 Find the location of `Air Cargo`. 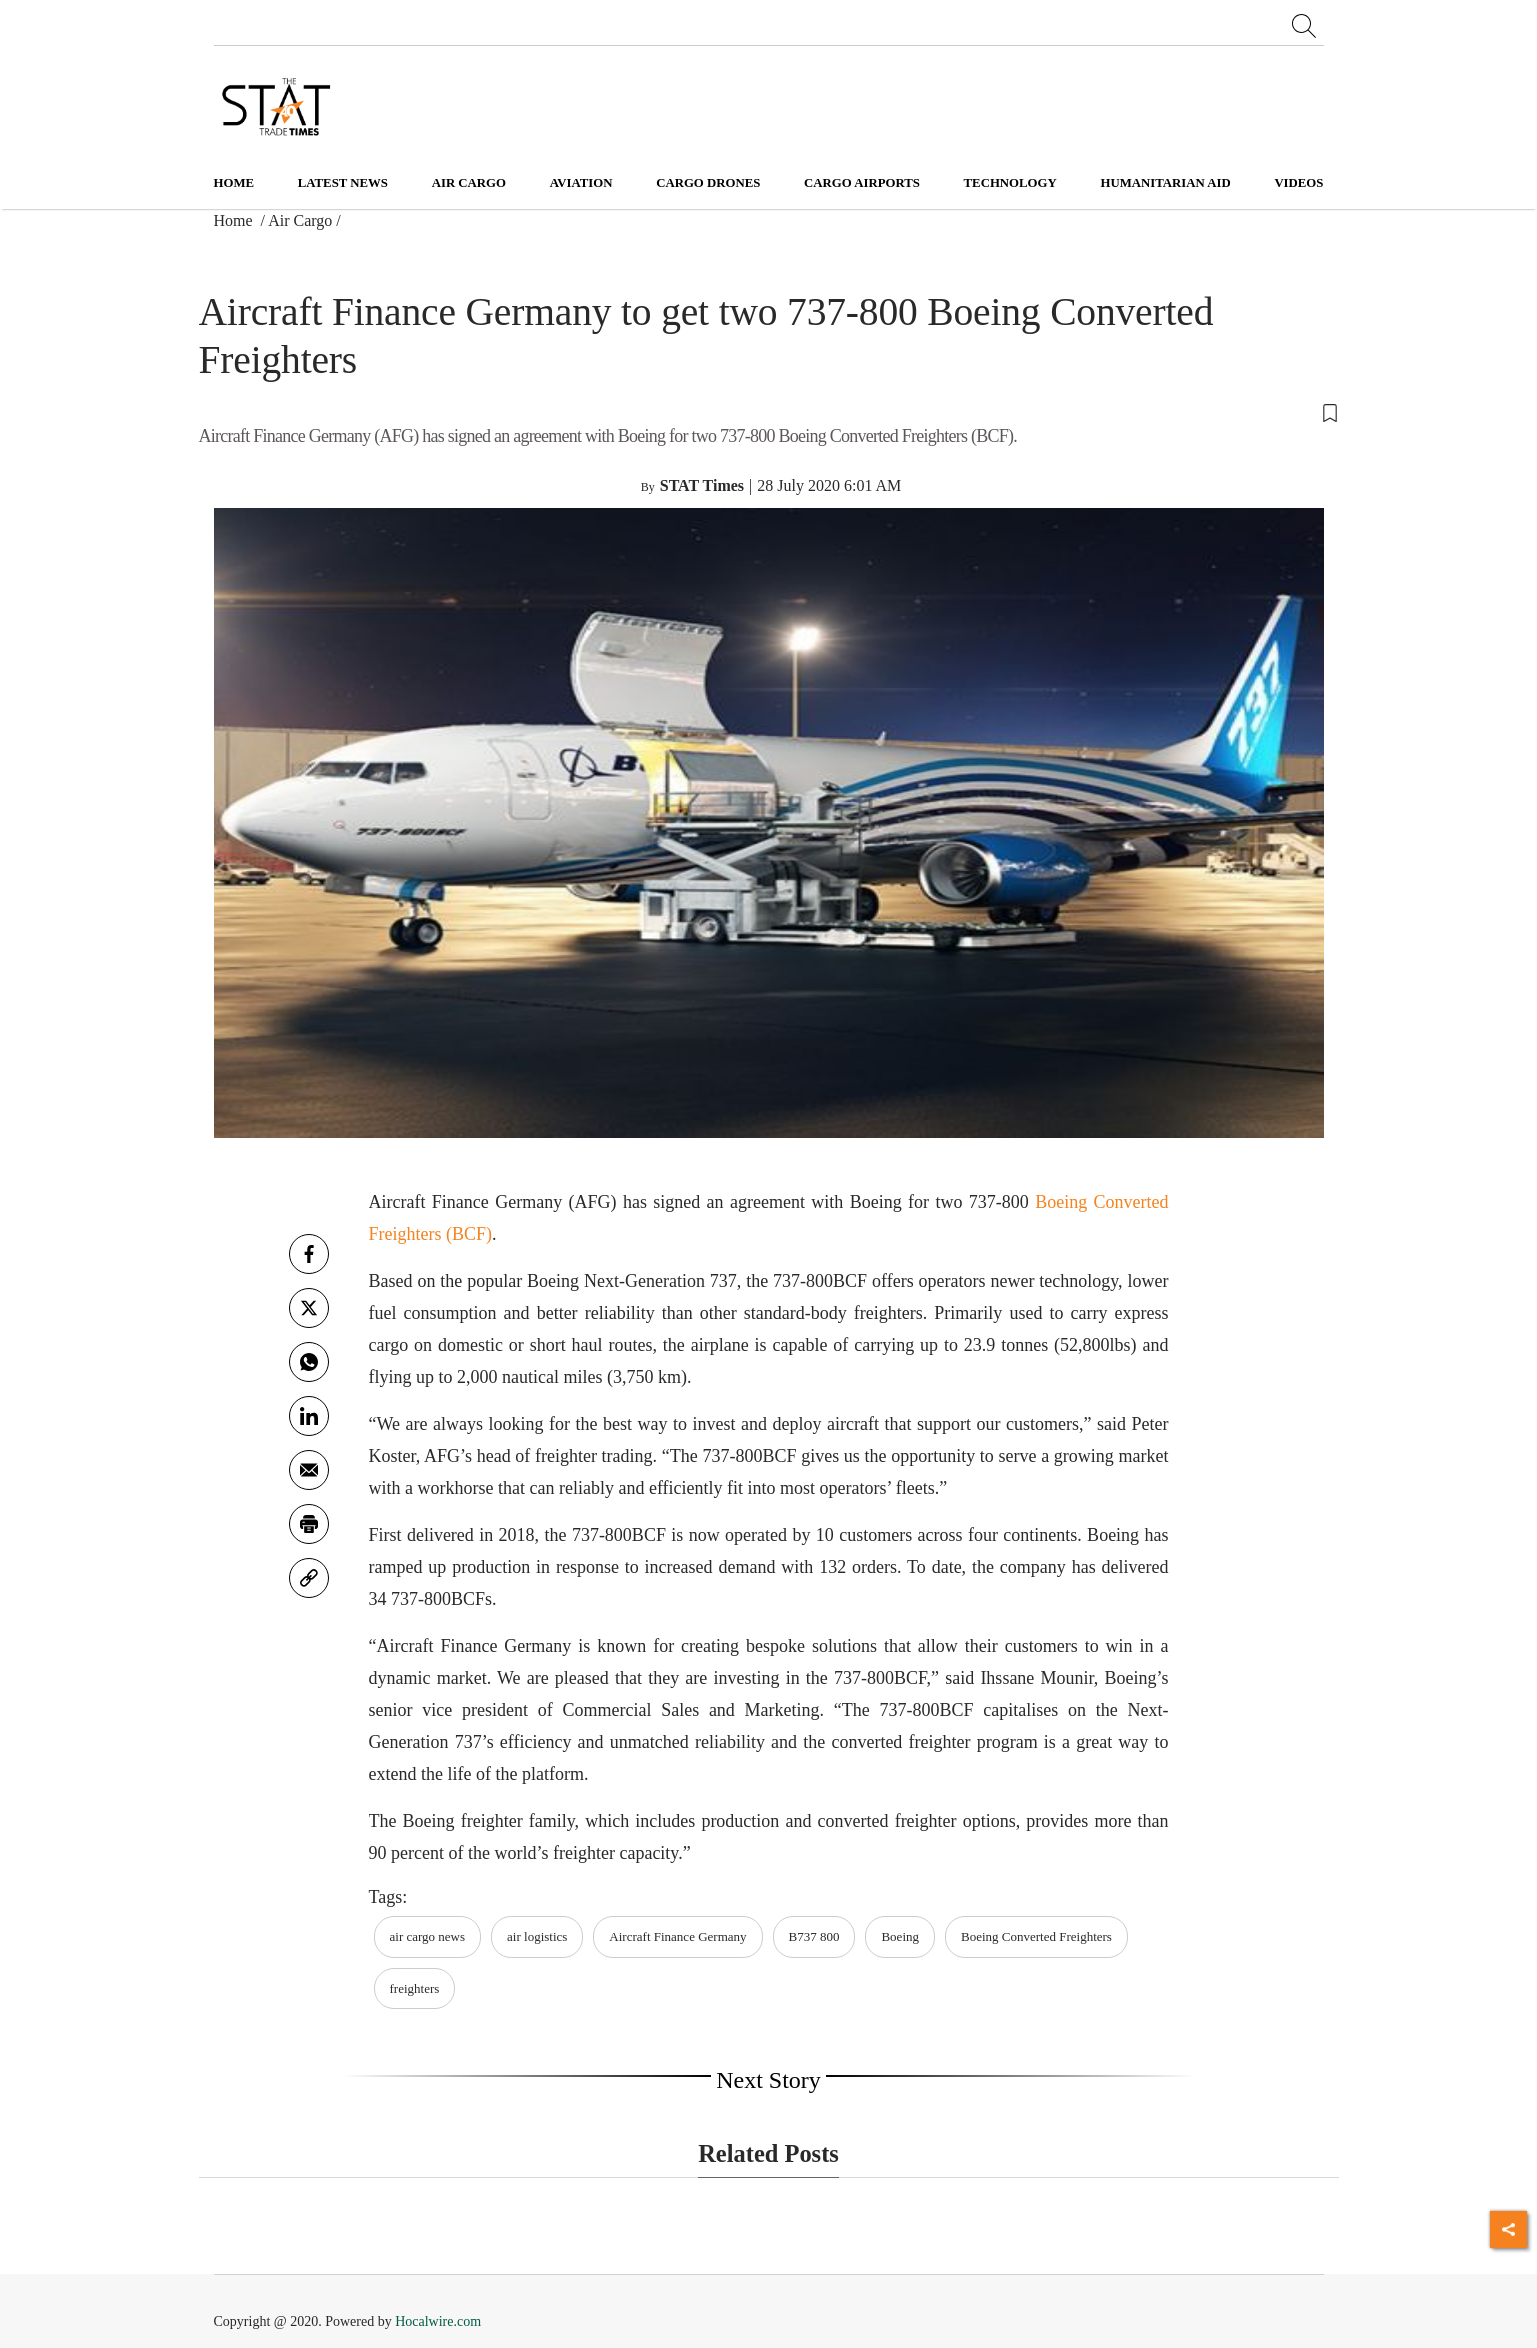

Air Cargo is located at coordinates (300, 220).